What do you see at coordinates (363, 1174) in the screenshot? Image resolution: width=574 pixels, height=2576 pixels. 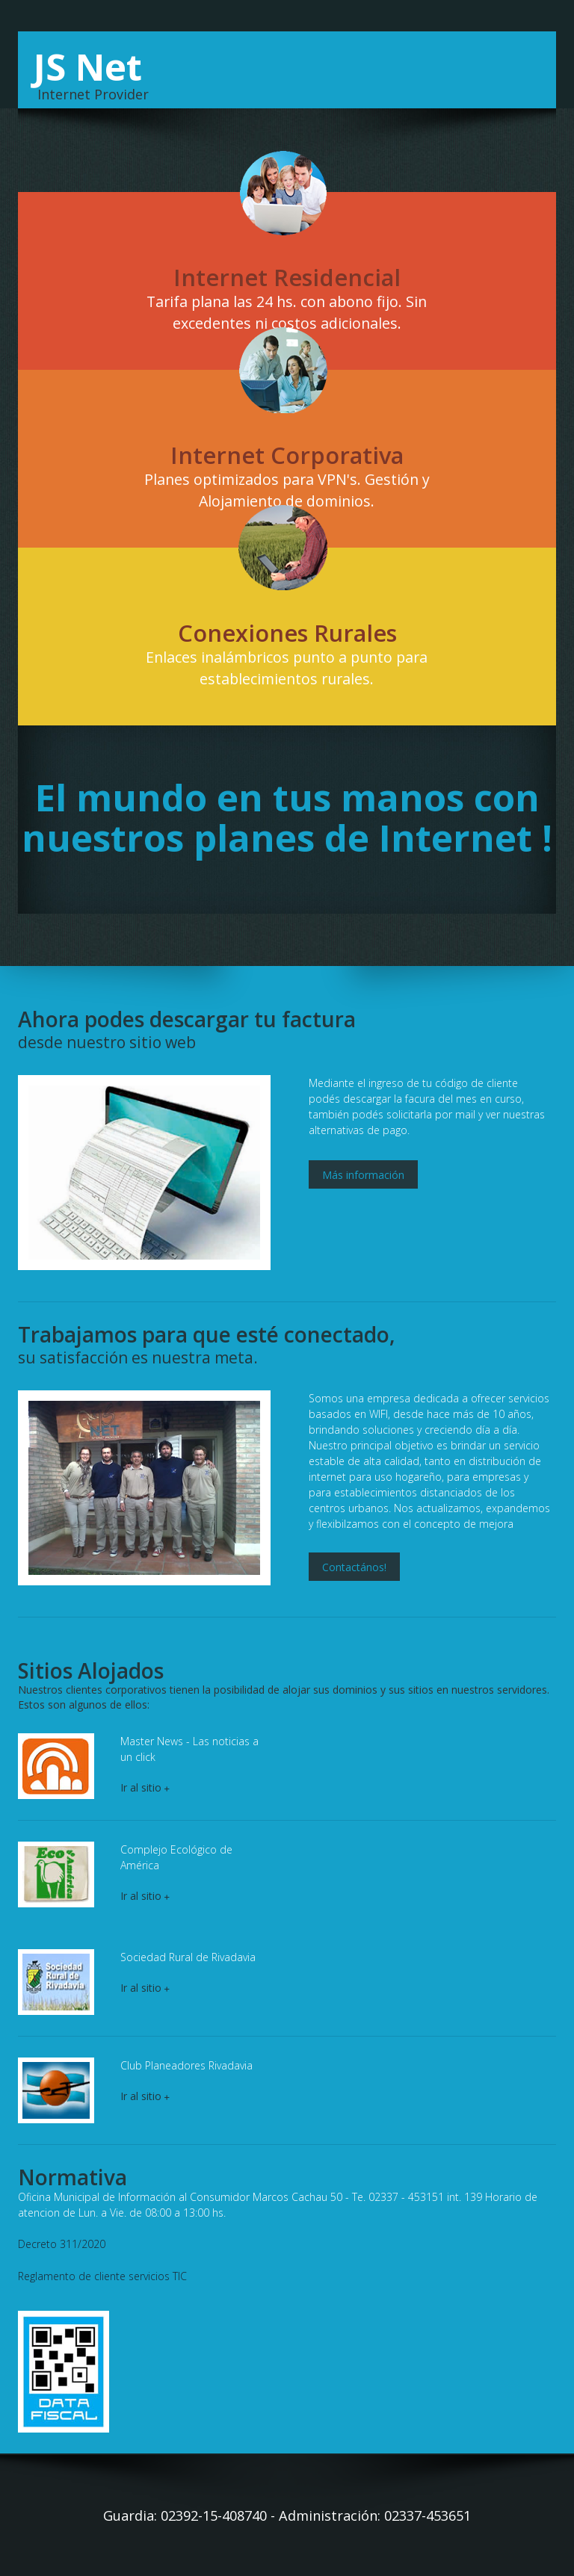 I see `Más información` at bounding box center [363, 1174].